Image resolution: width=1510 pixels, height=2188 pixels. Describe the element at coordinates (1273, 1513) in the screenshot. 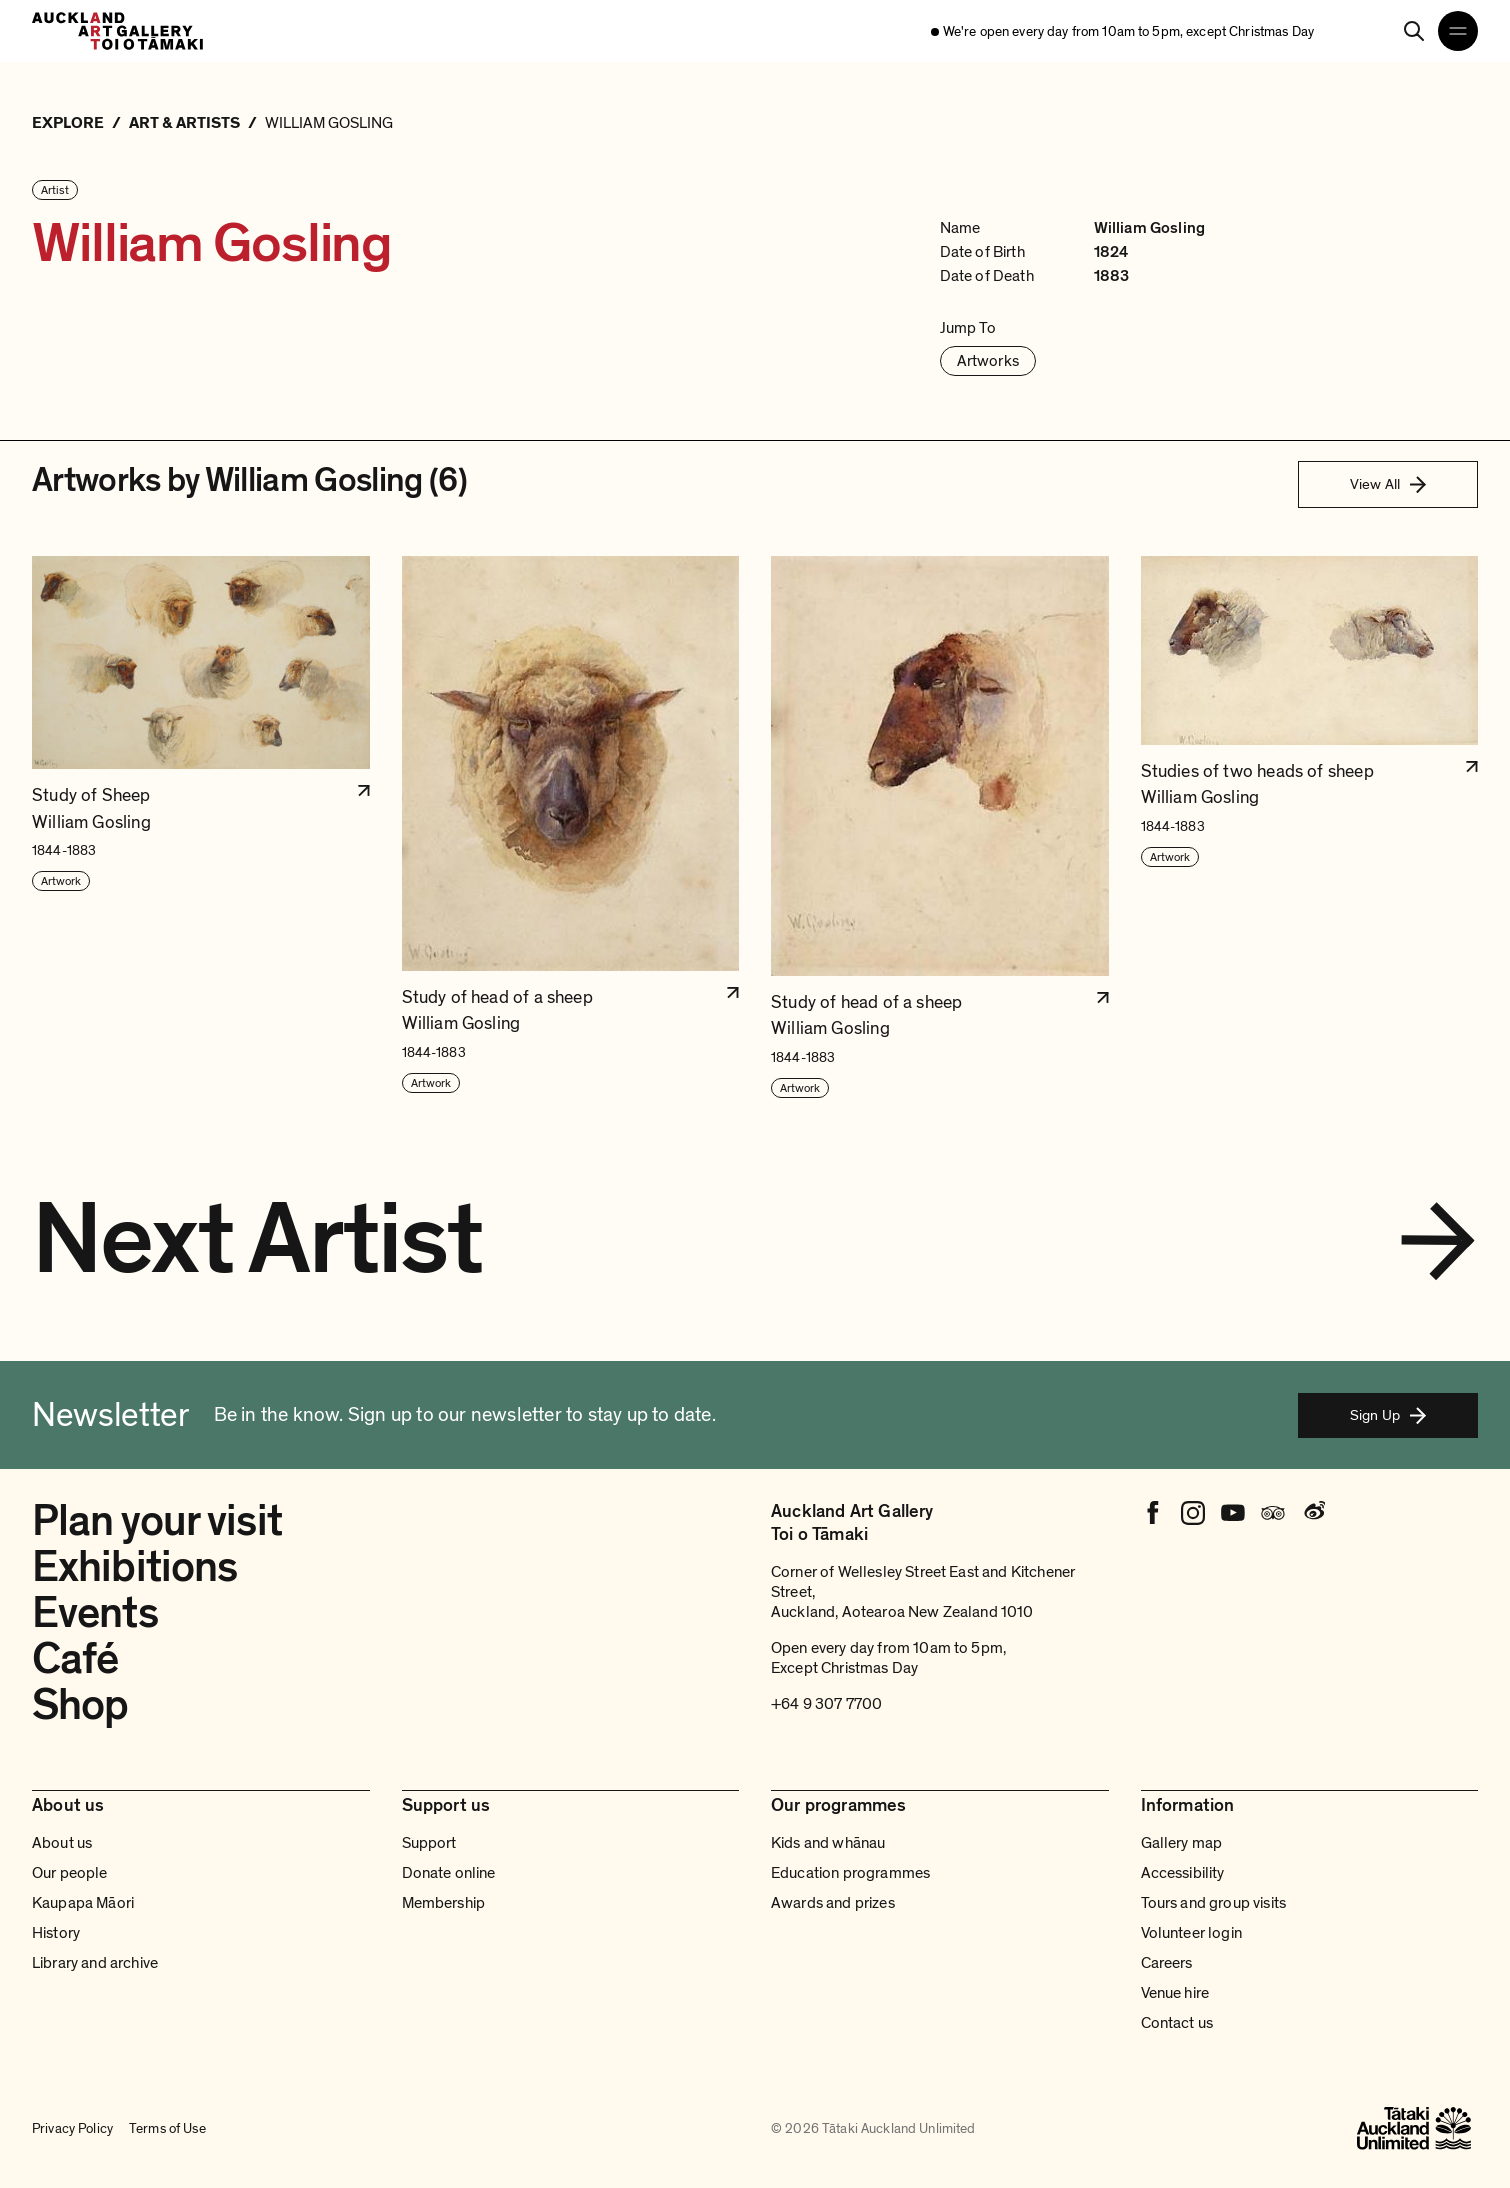

I see `[Tripadvisor]` at that location.